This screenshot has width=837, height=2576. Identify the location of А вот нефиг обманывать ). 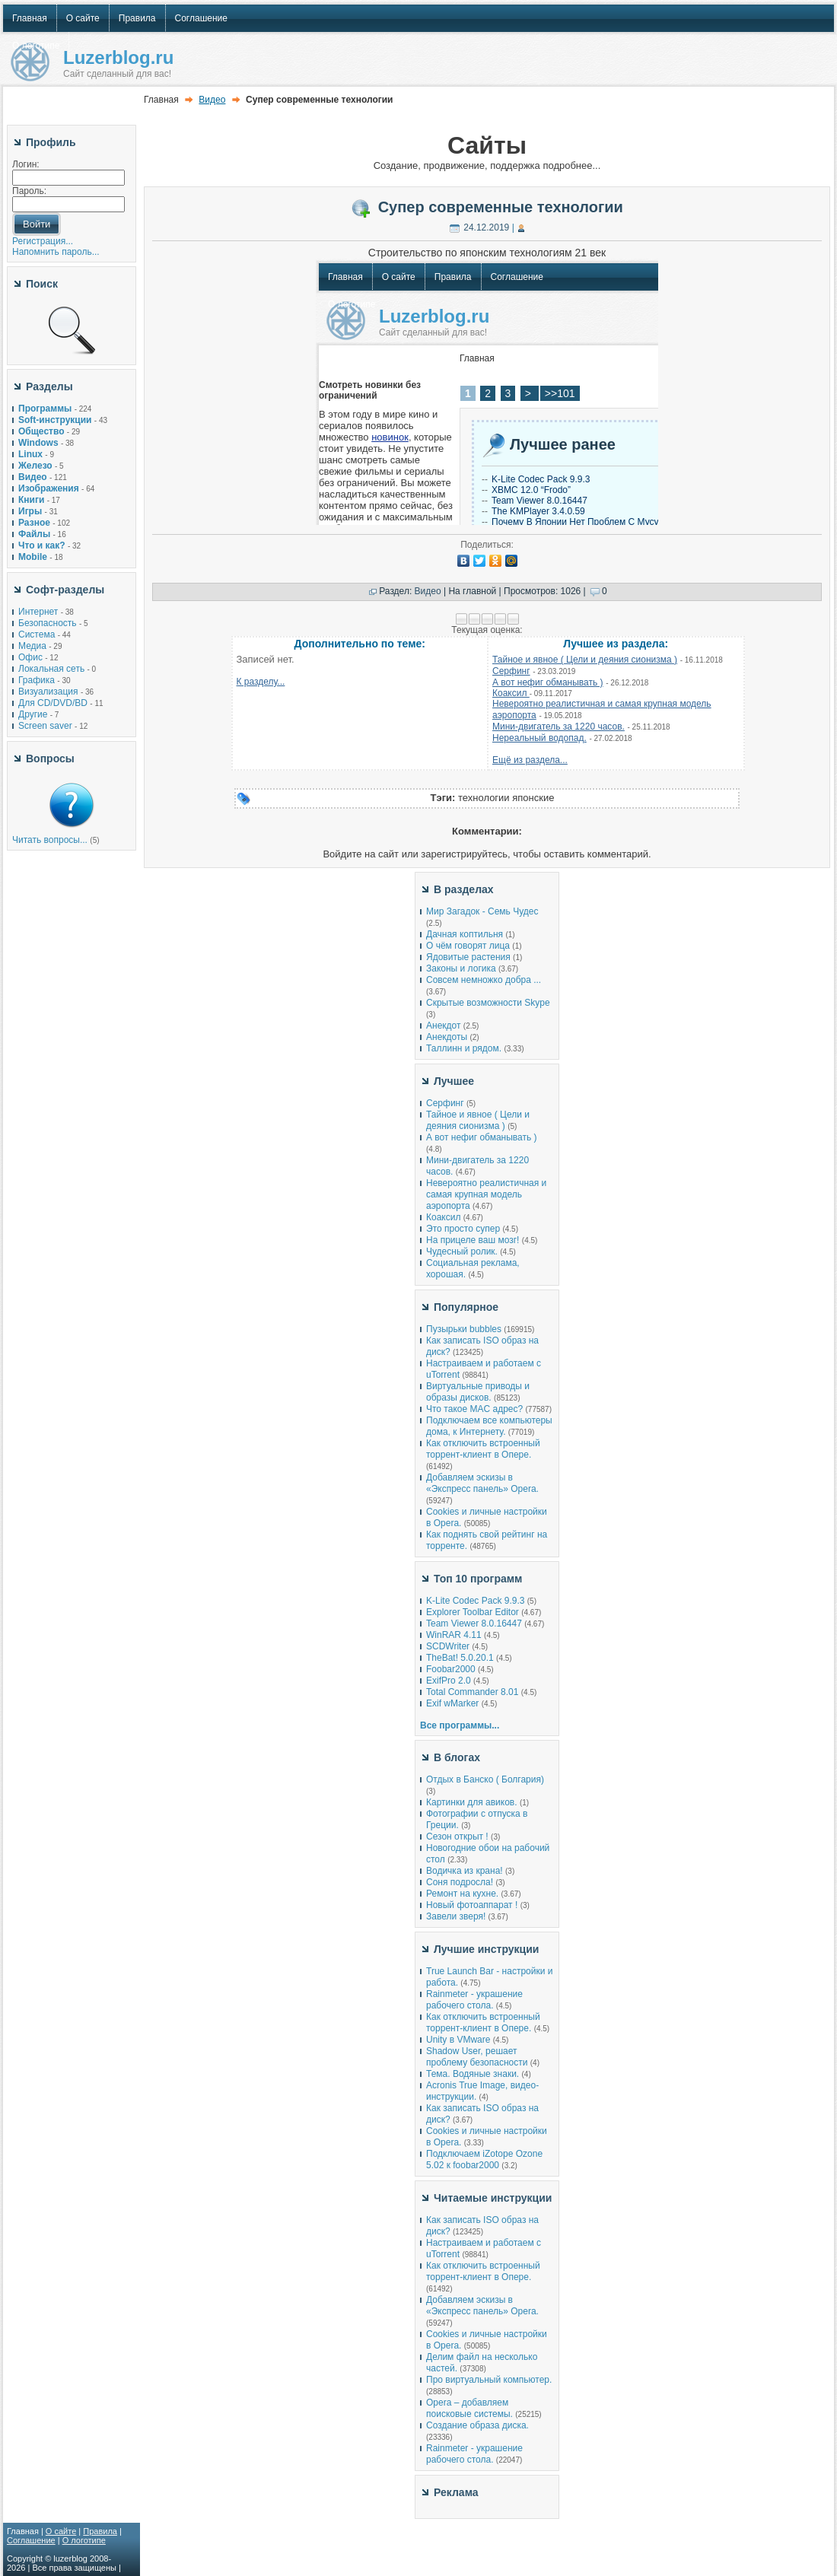
(547, 682).